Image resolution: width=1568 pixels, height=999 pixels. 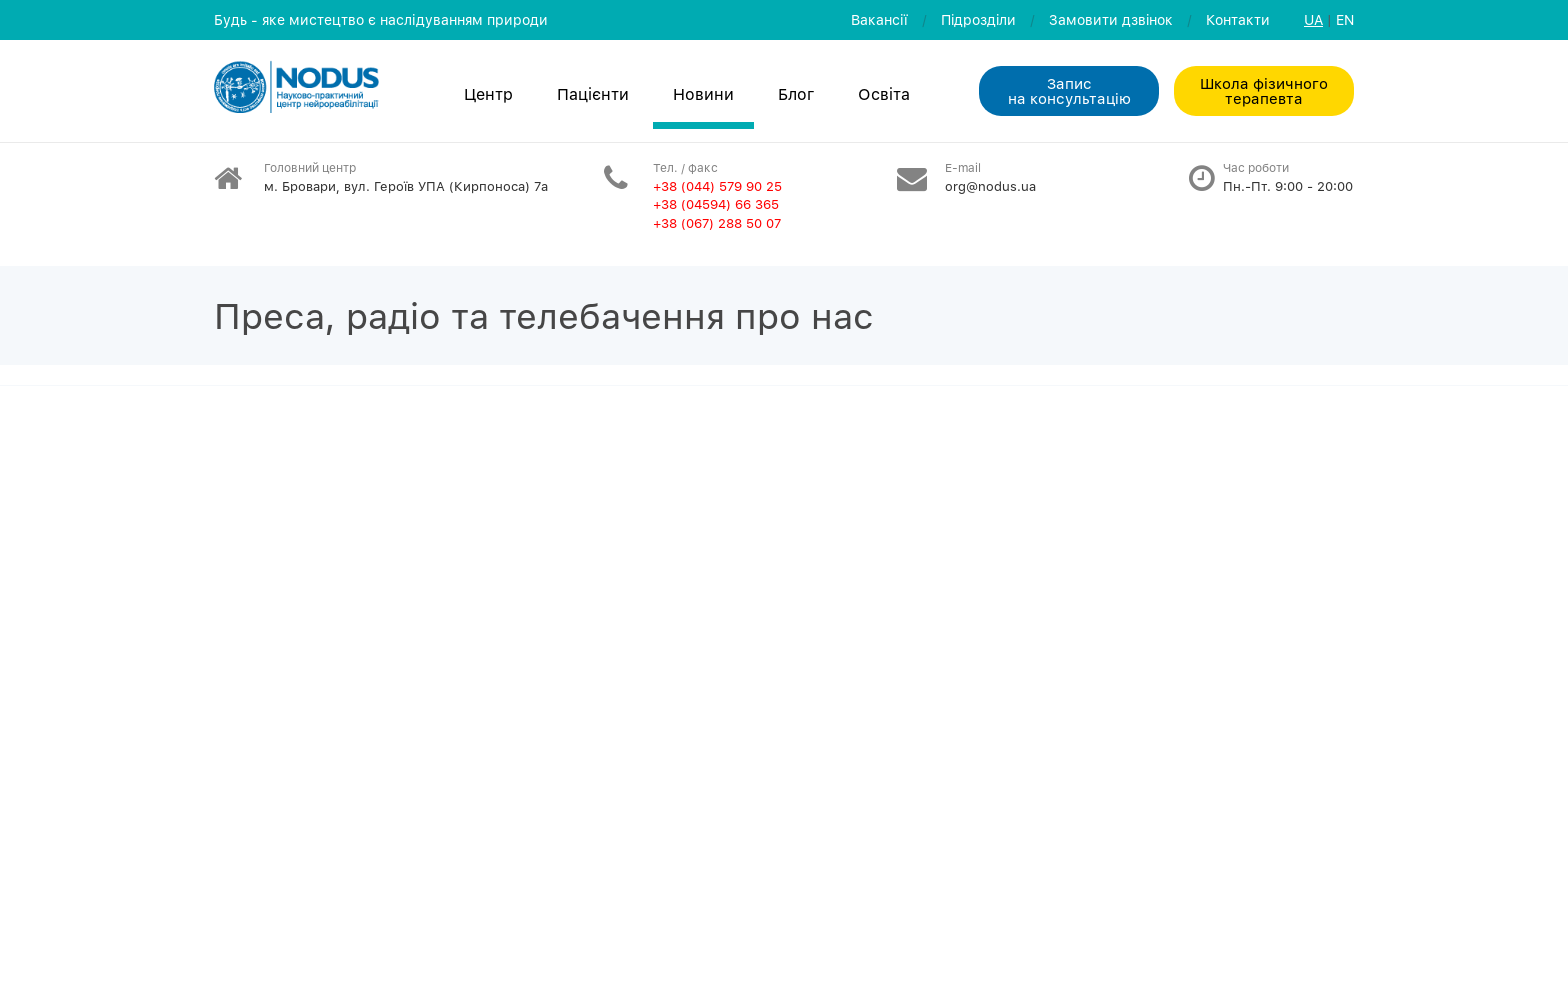 I want to click on EN, so click(x=1345, y=19).